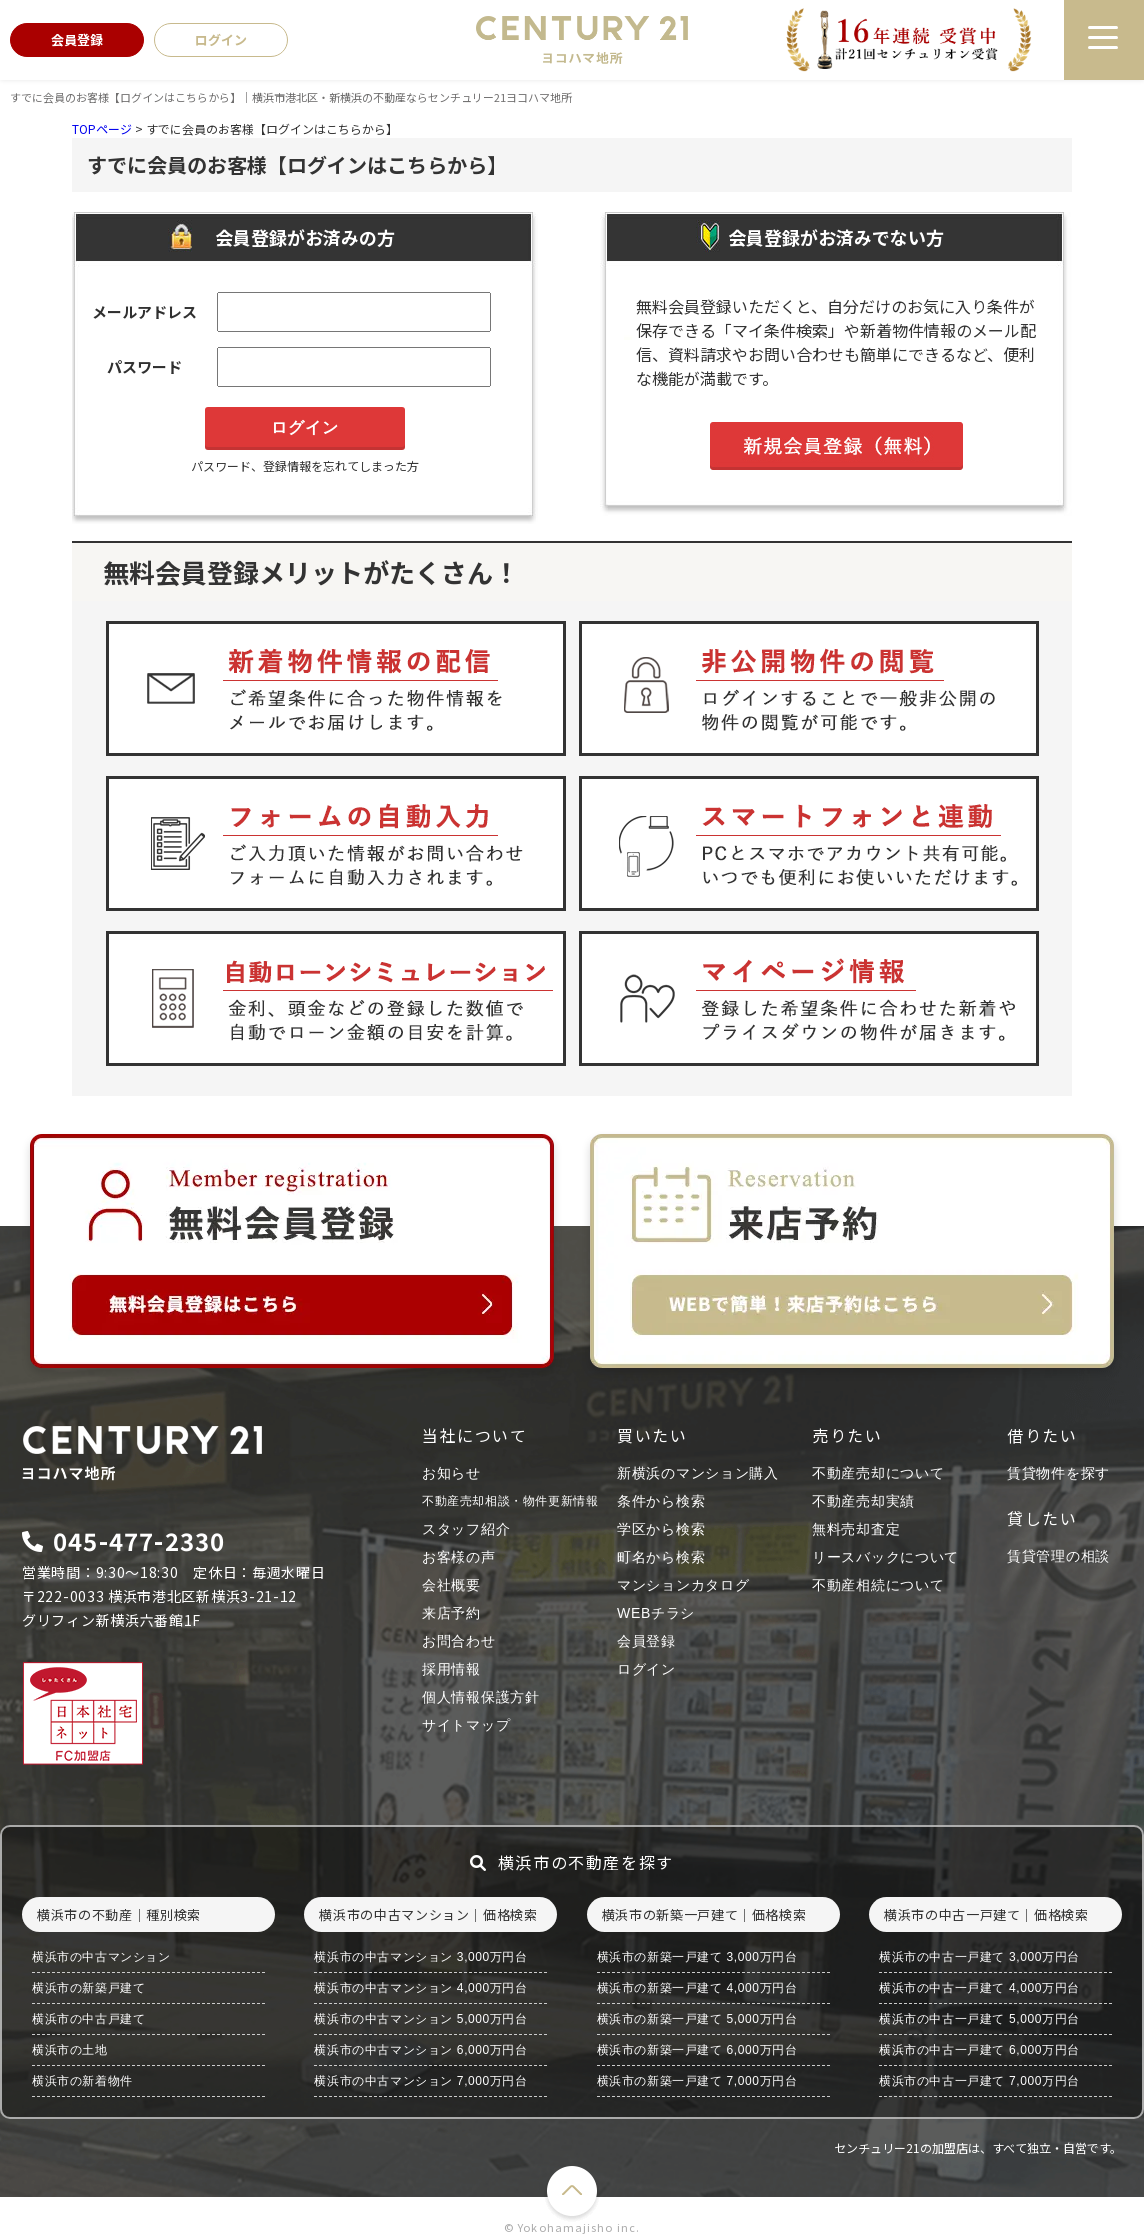  I want to click on 会社概要, so click(451, 1585).